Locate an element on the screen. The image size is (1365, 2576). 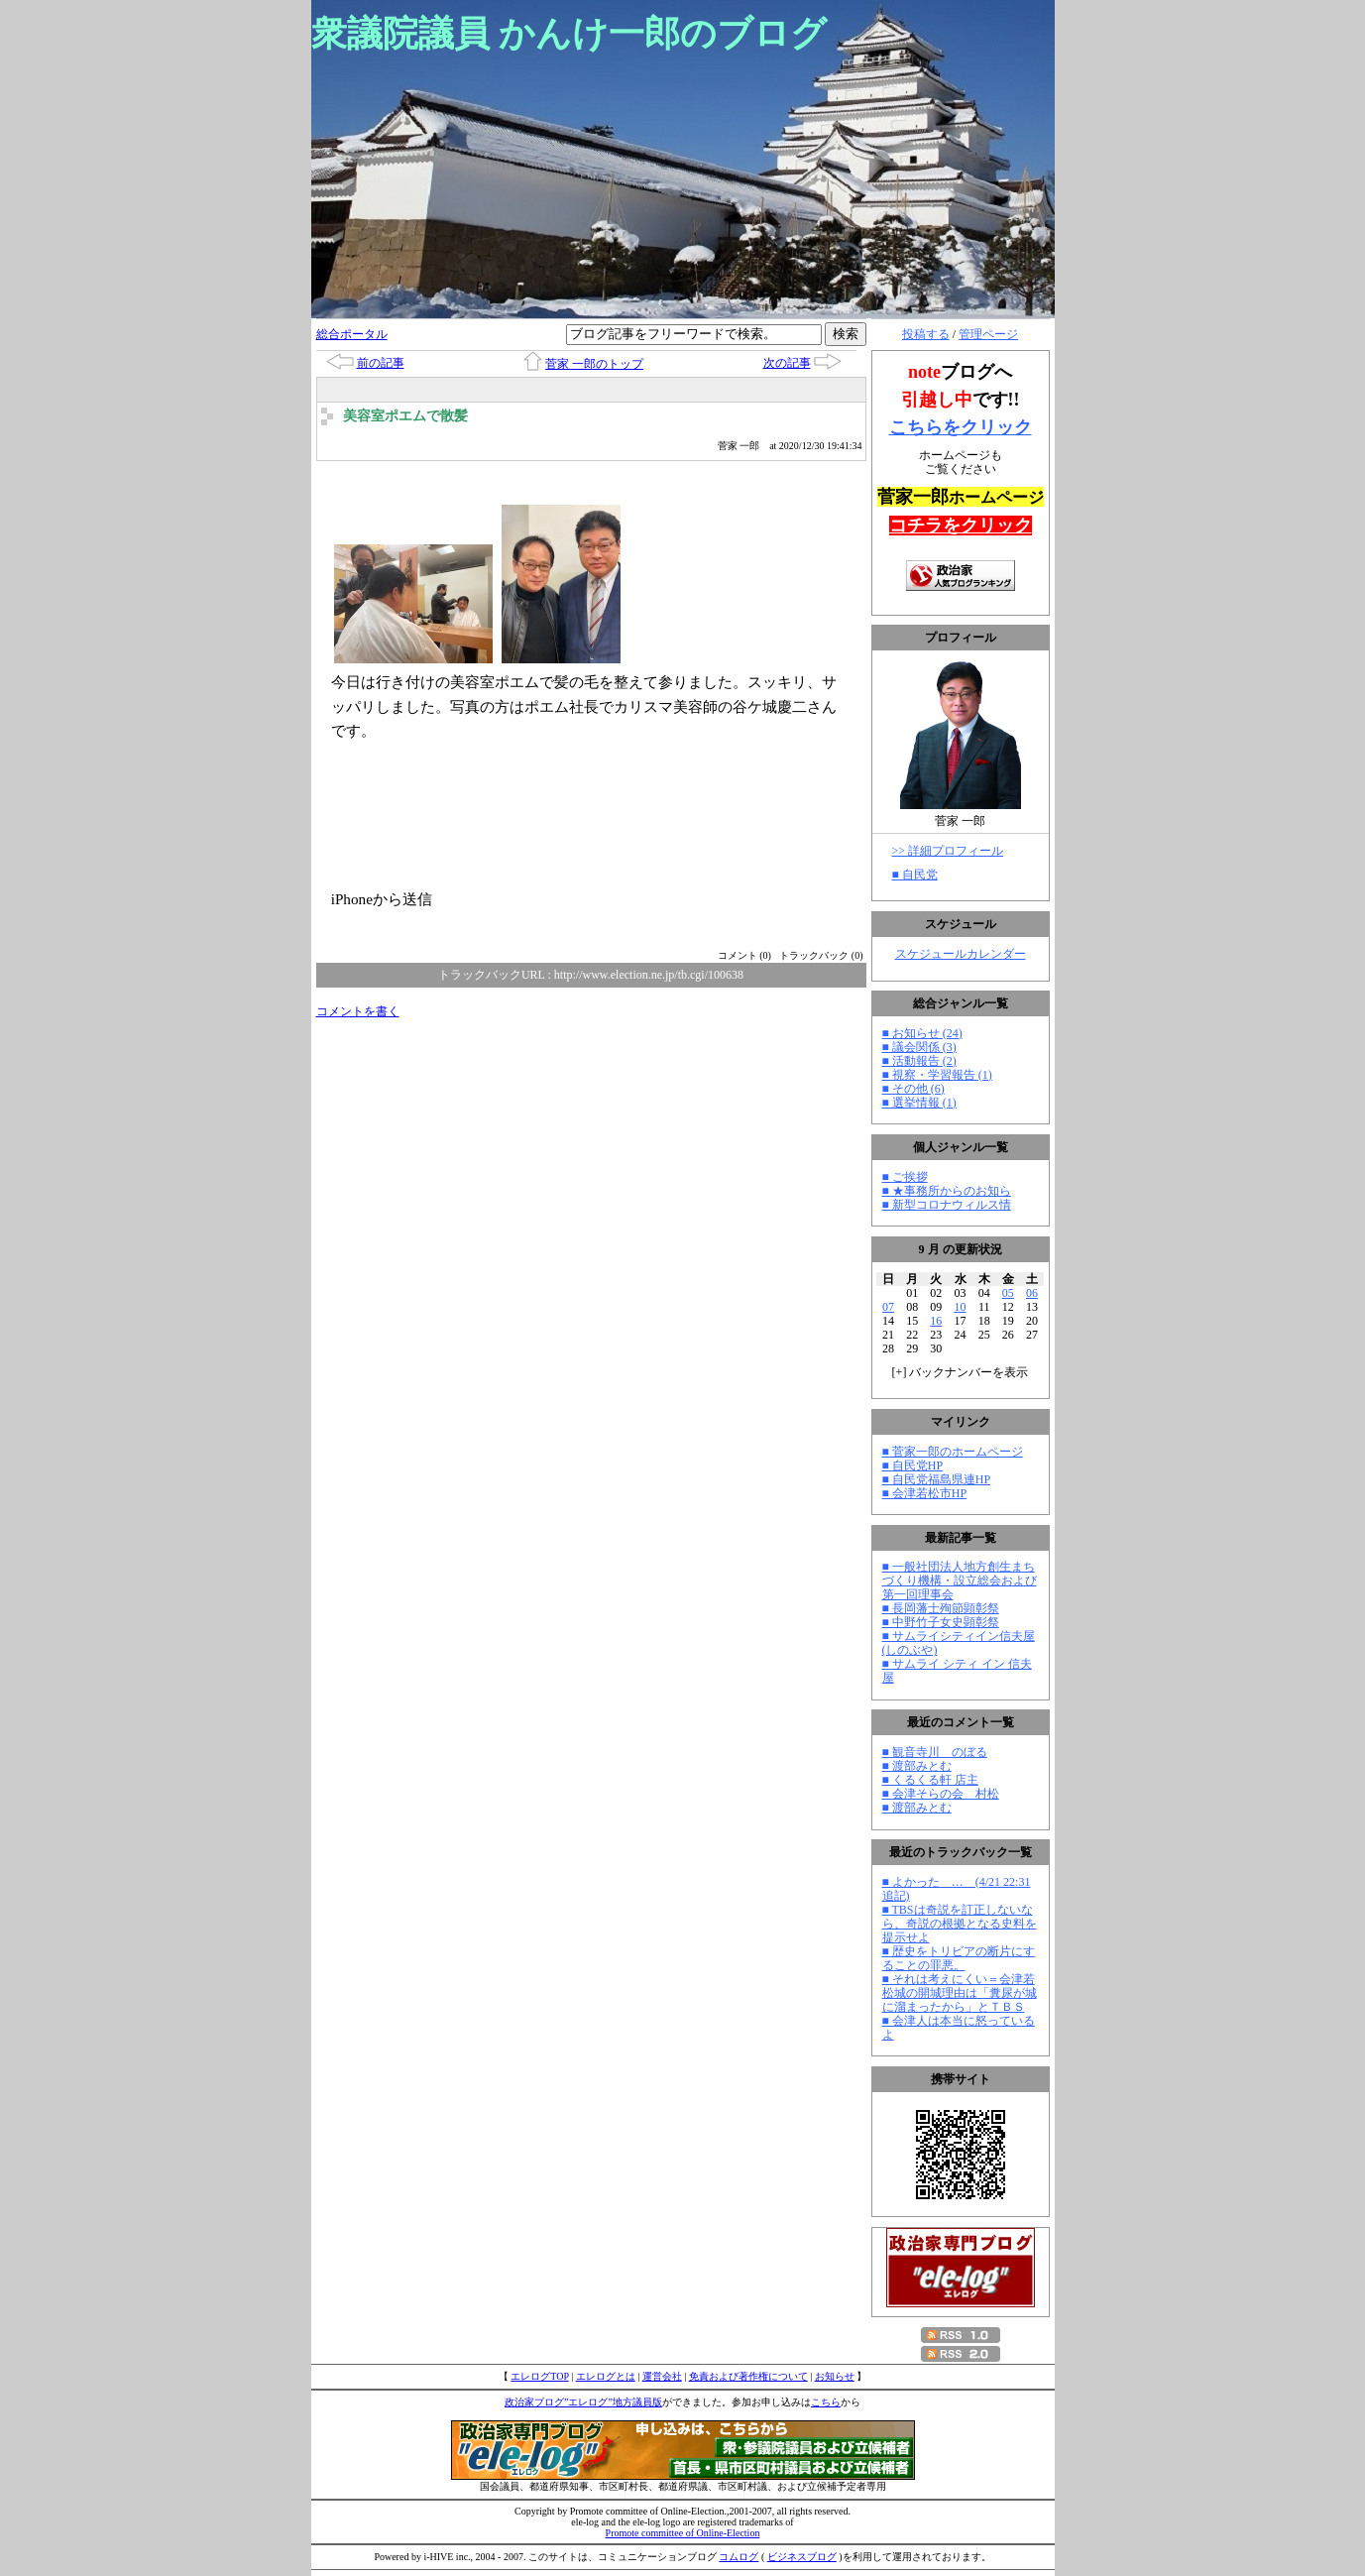
16 is located at coordinates (936, 1321).